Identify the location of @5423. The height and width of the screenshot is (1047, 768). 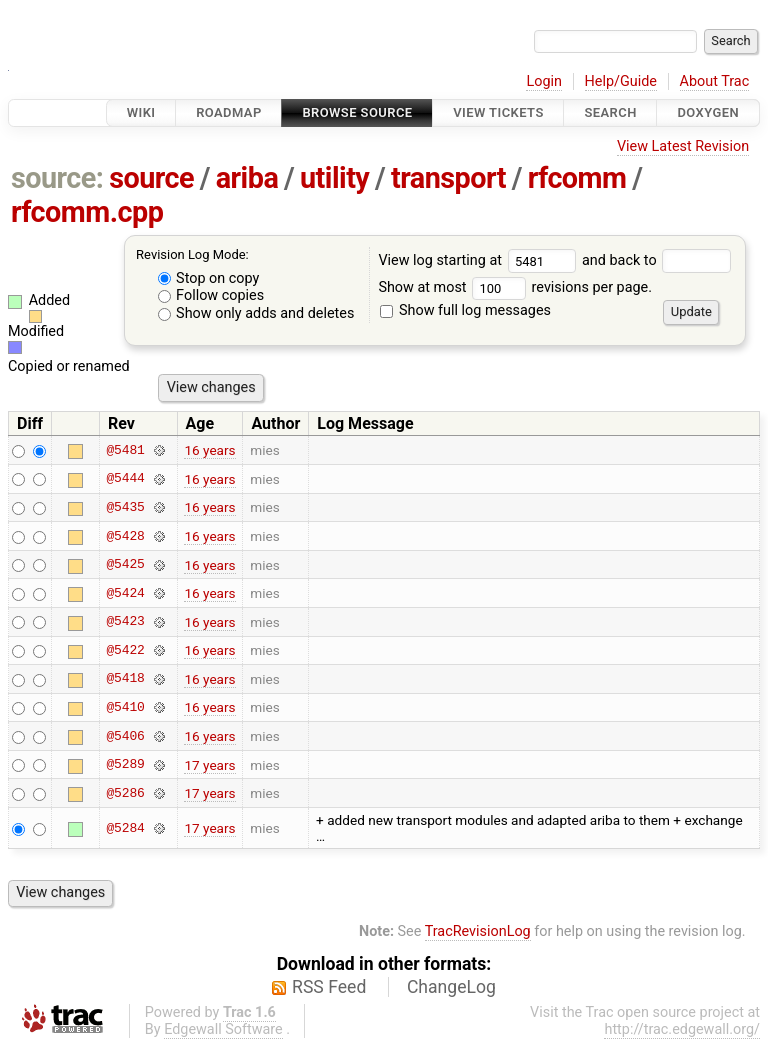
(125, 622).